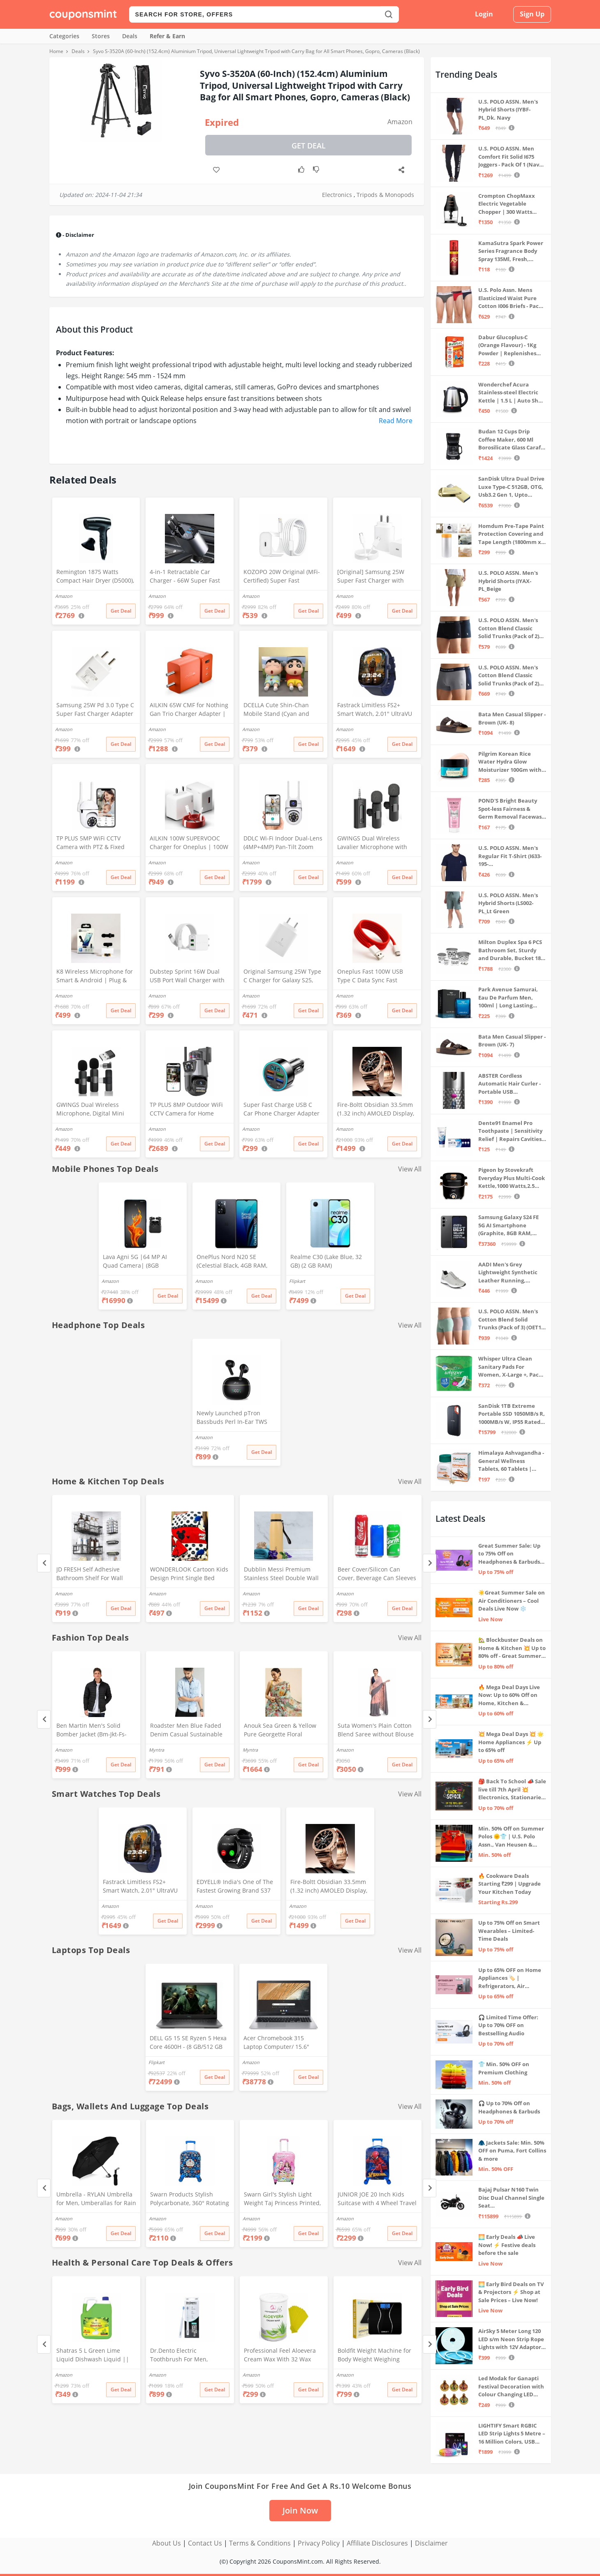  What do you see at coordinates (484, 14) in the screenshot?
I see `Login` at bounding box center [484, 14].